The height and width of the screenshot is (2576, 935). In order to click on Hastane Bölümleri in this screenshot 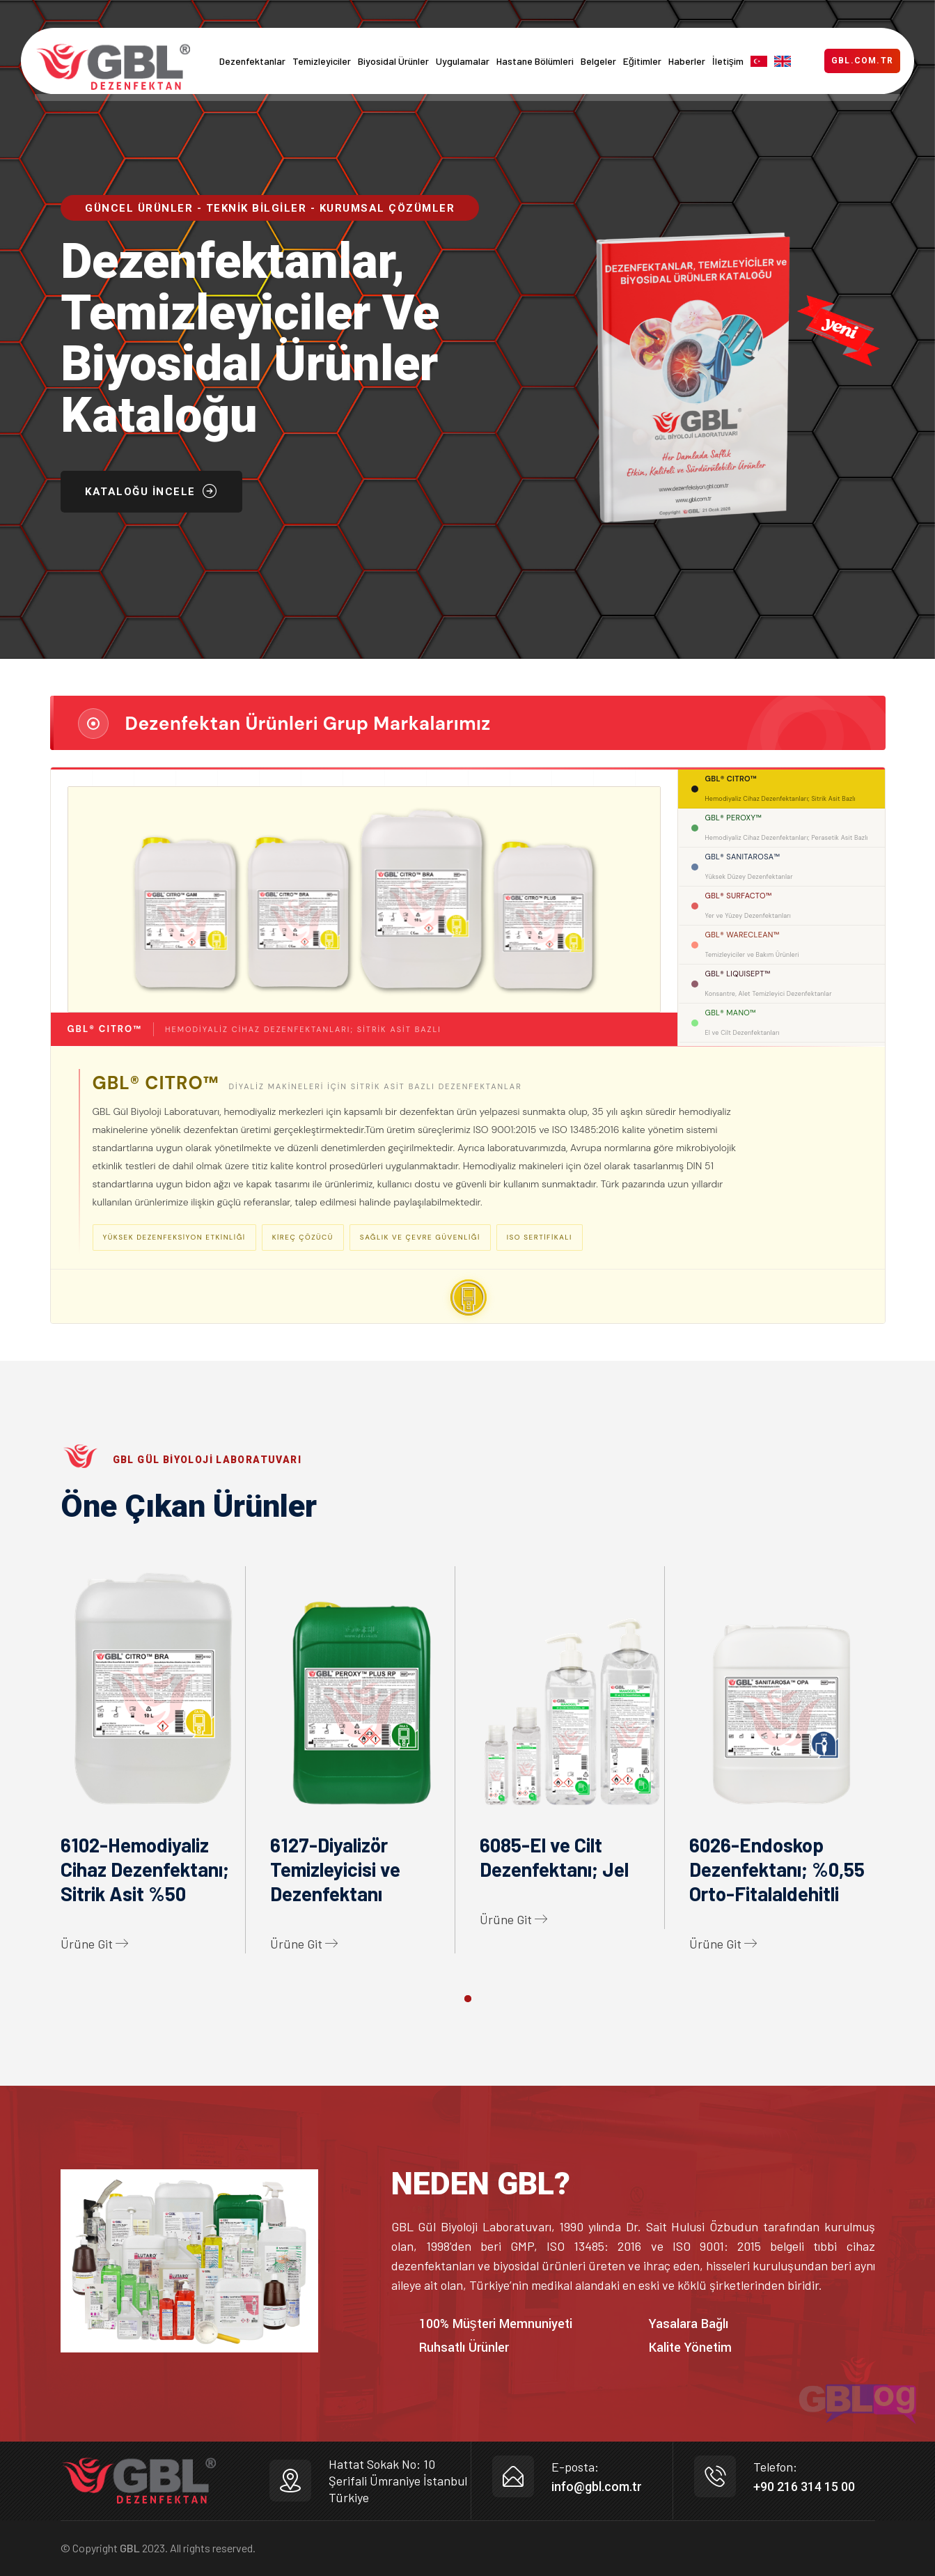, I will do `click(535, 61)`.